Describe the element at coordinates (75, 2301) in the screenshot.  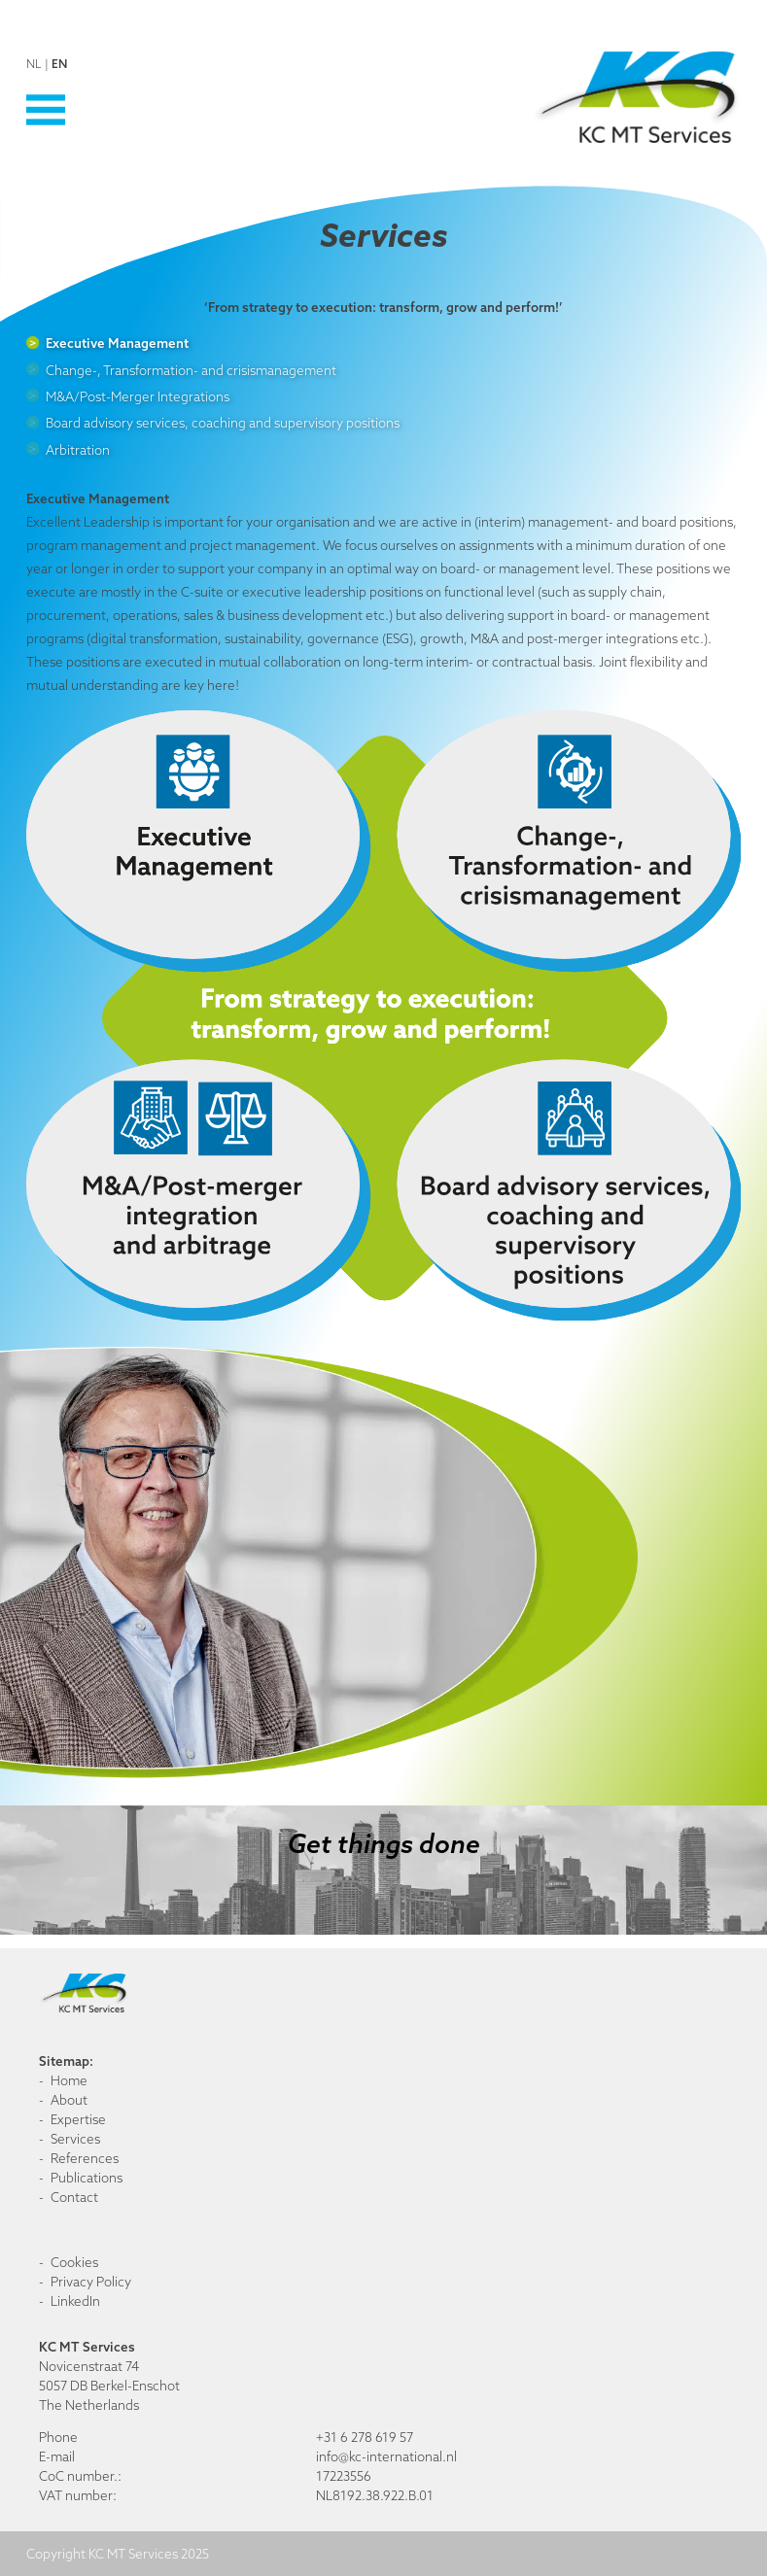
I see `LinkedIn` at that location.